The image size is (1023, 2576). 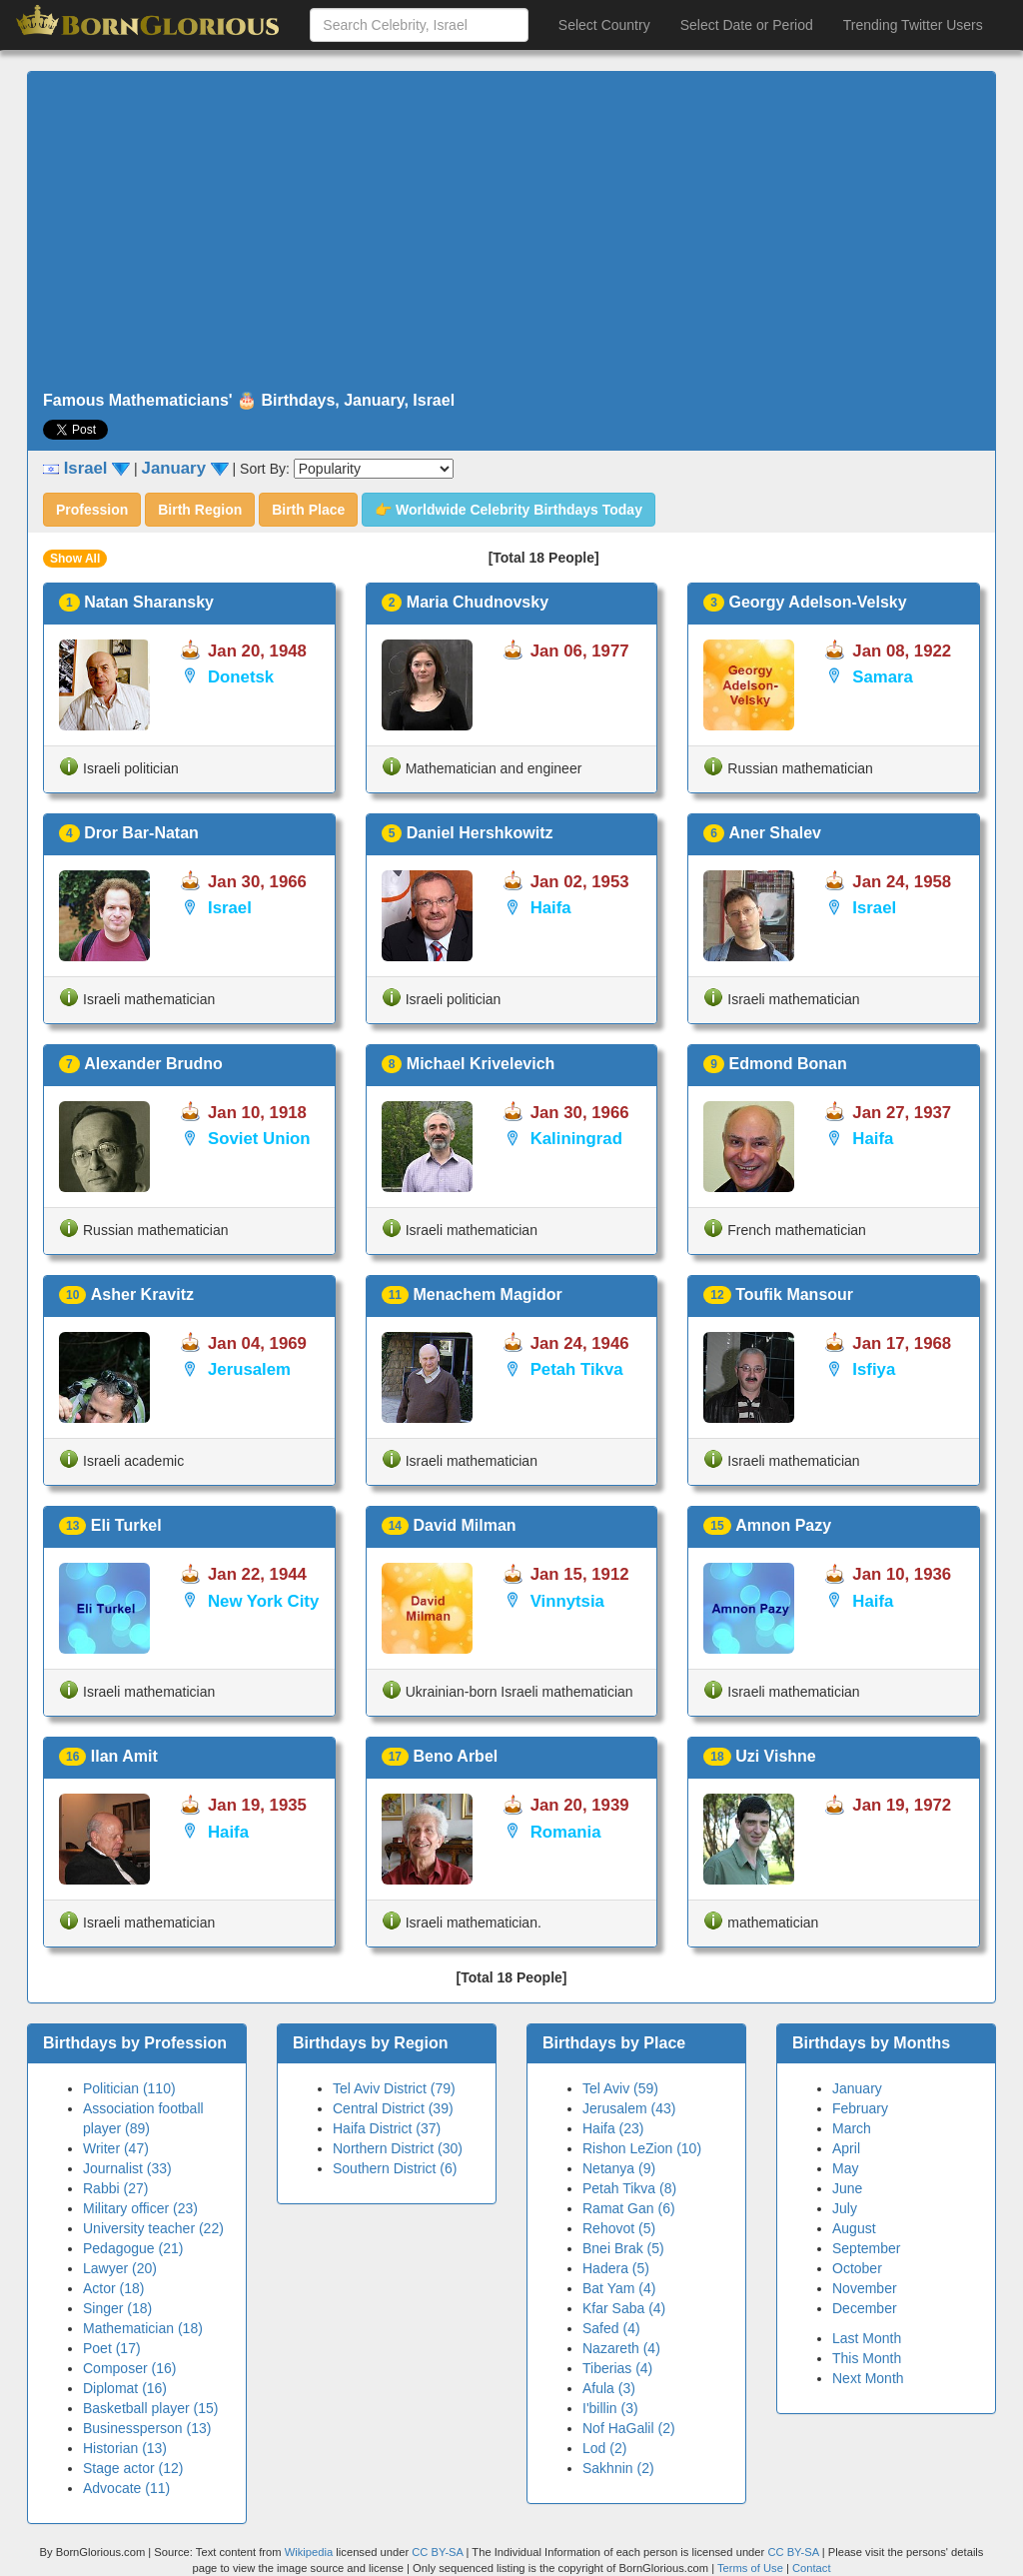 I want to click on March, so click(x=851, y=2128).